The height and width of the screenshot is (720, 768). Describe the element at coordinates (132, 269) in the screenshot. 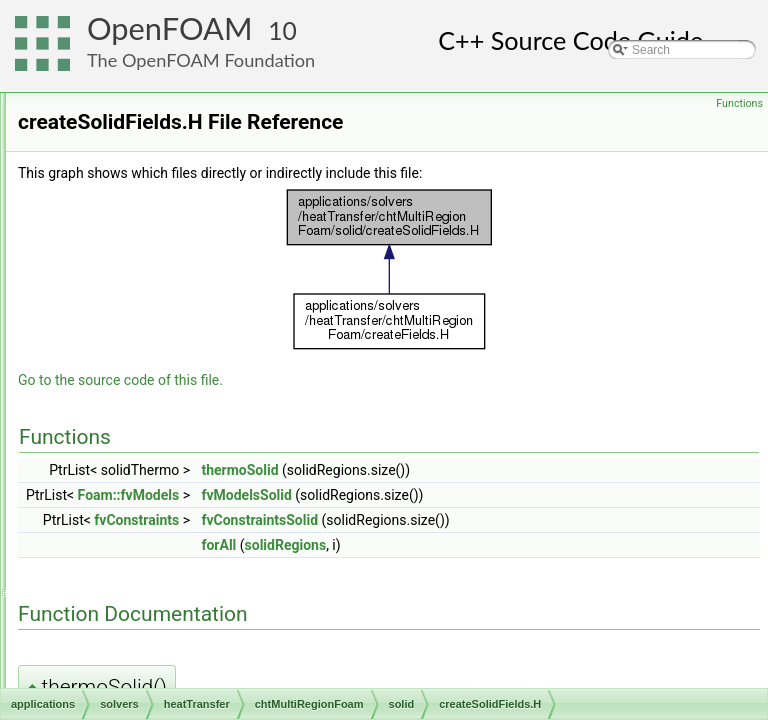

I see `heatTransfer` at that location.